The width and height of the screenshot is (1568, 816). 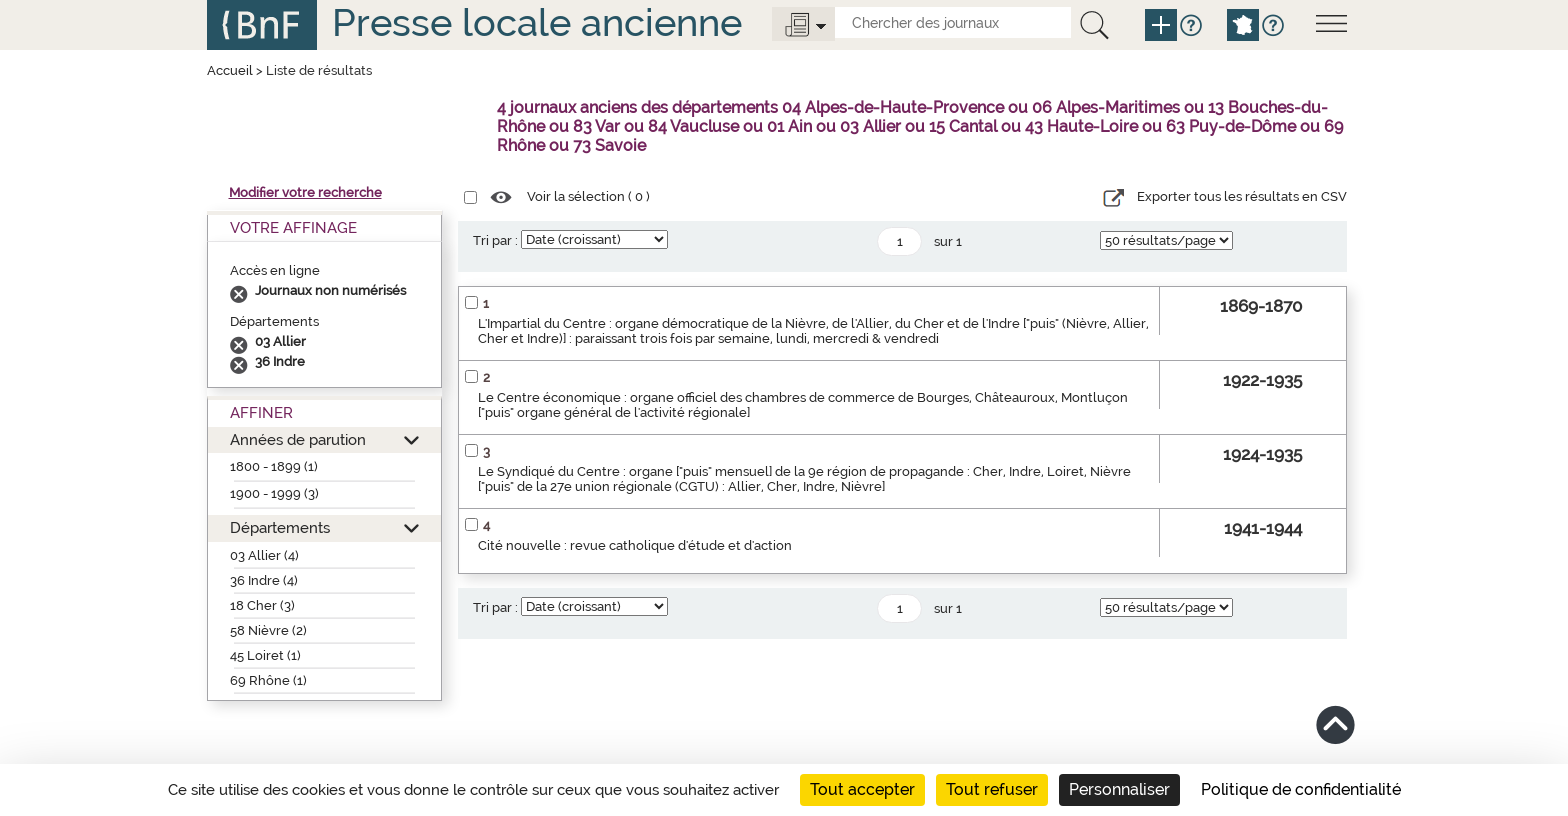 I want to click on Cité nouvelle : revue catholique d'étude et d'action, so click(x=635, y=545).